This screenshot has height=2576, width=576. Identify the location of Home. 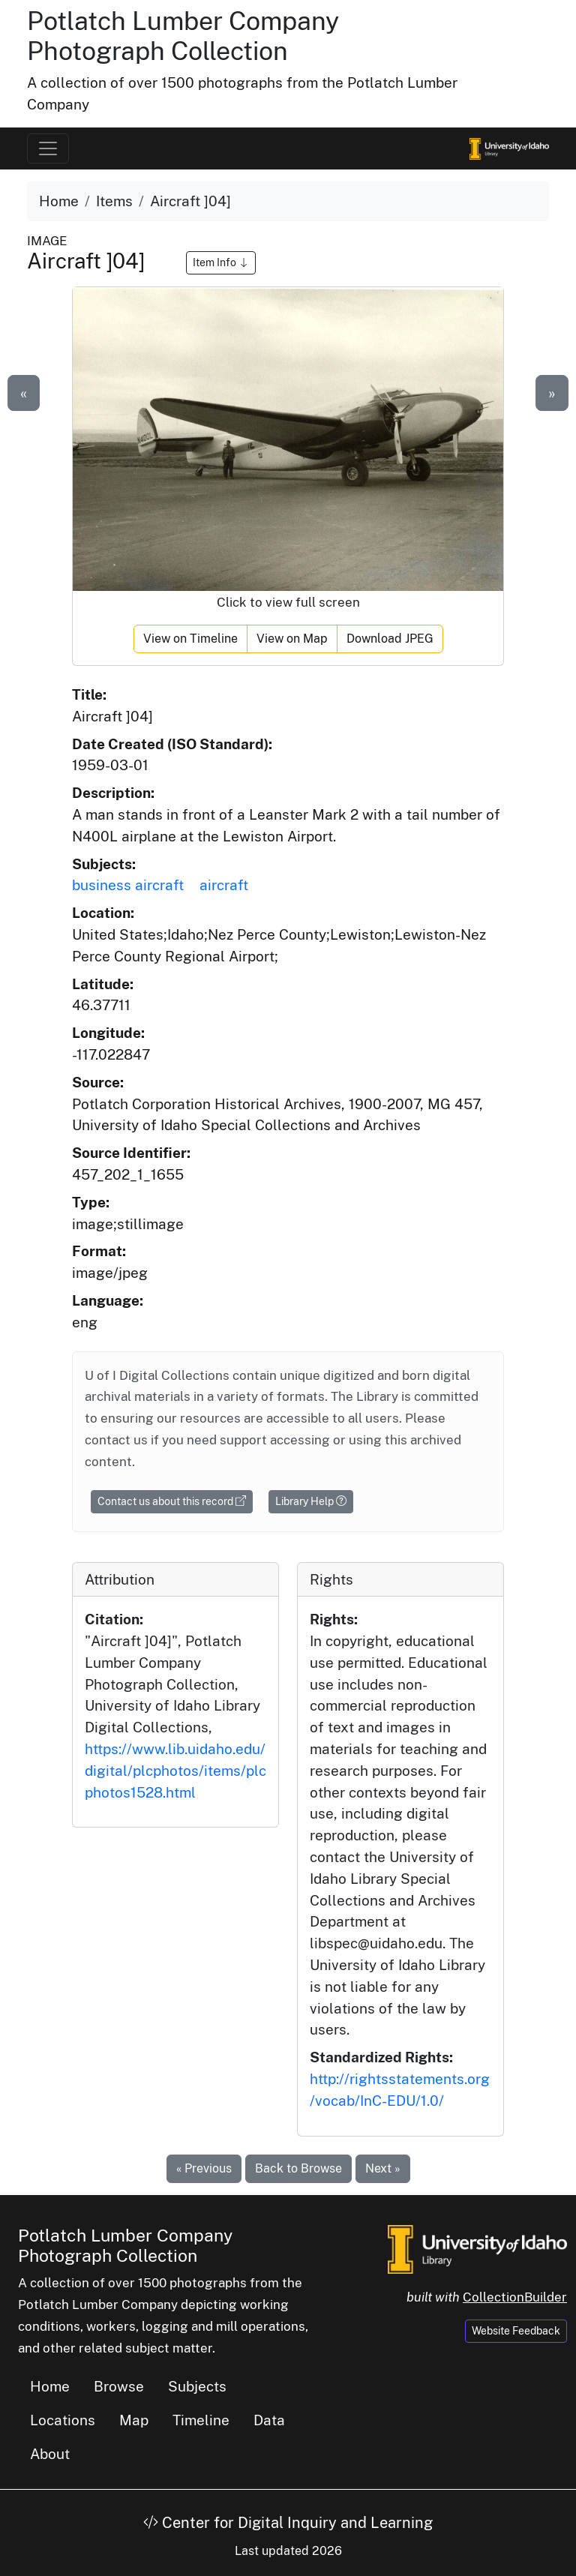
(59, 201).